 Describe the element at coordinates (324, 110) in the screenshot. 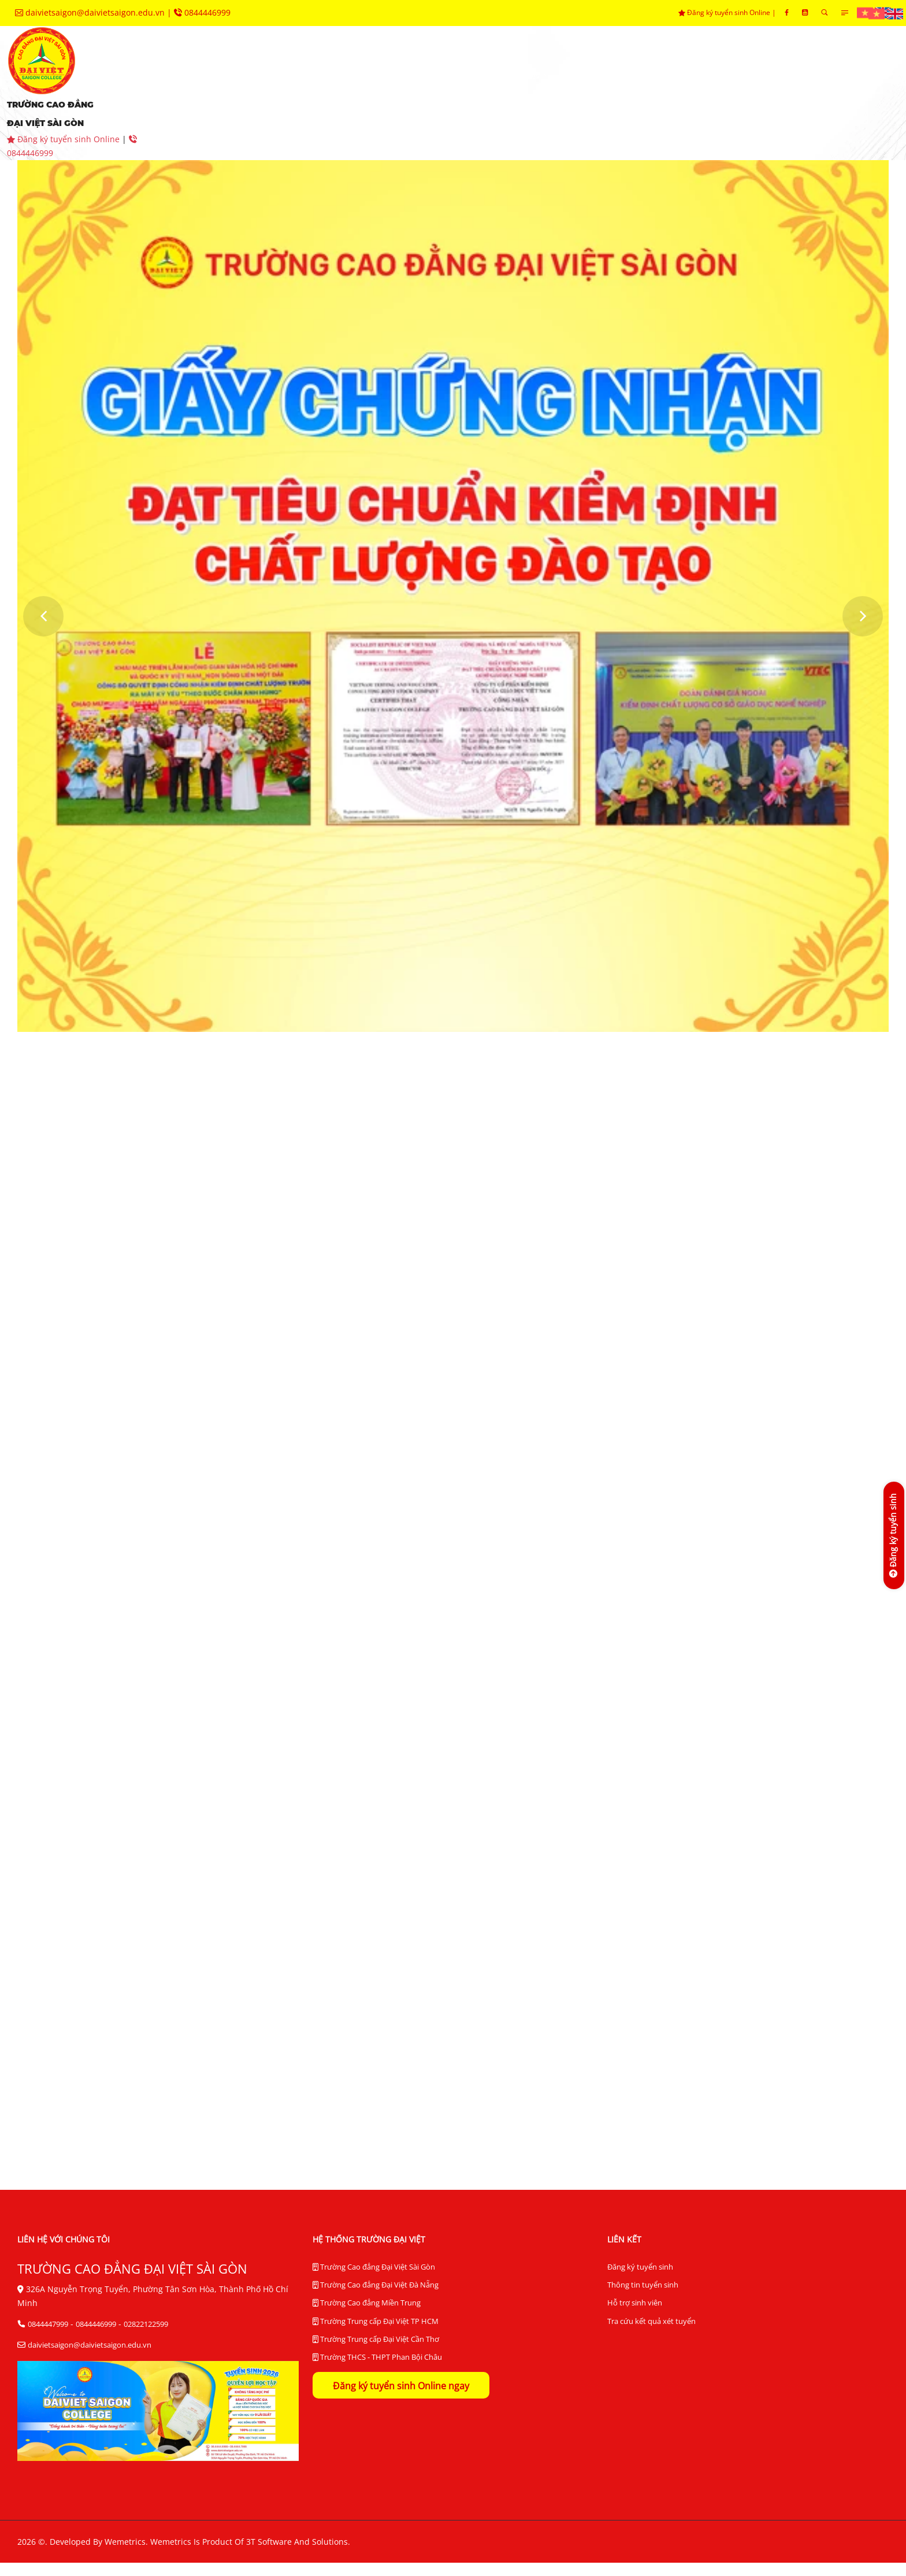

I see `tra cứu` at that location.